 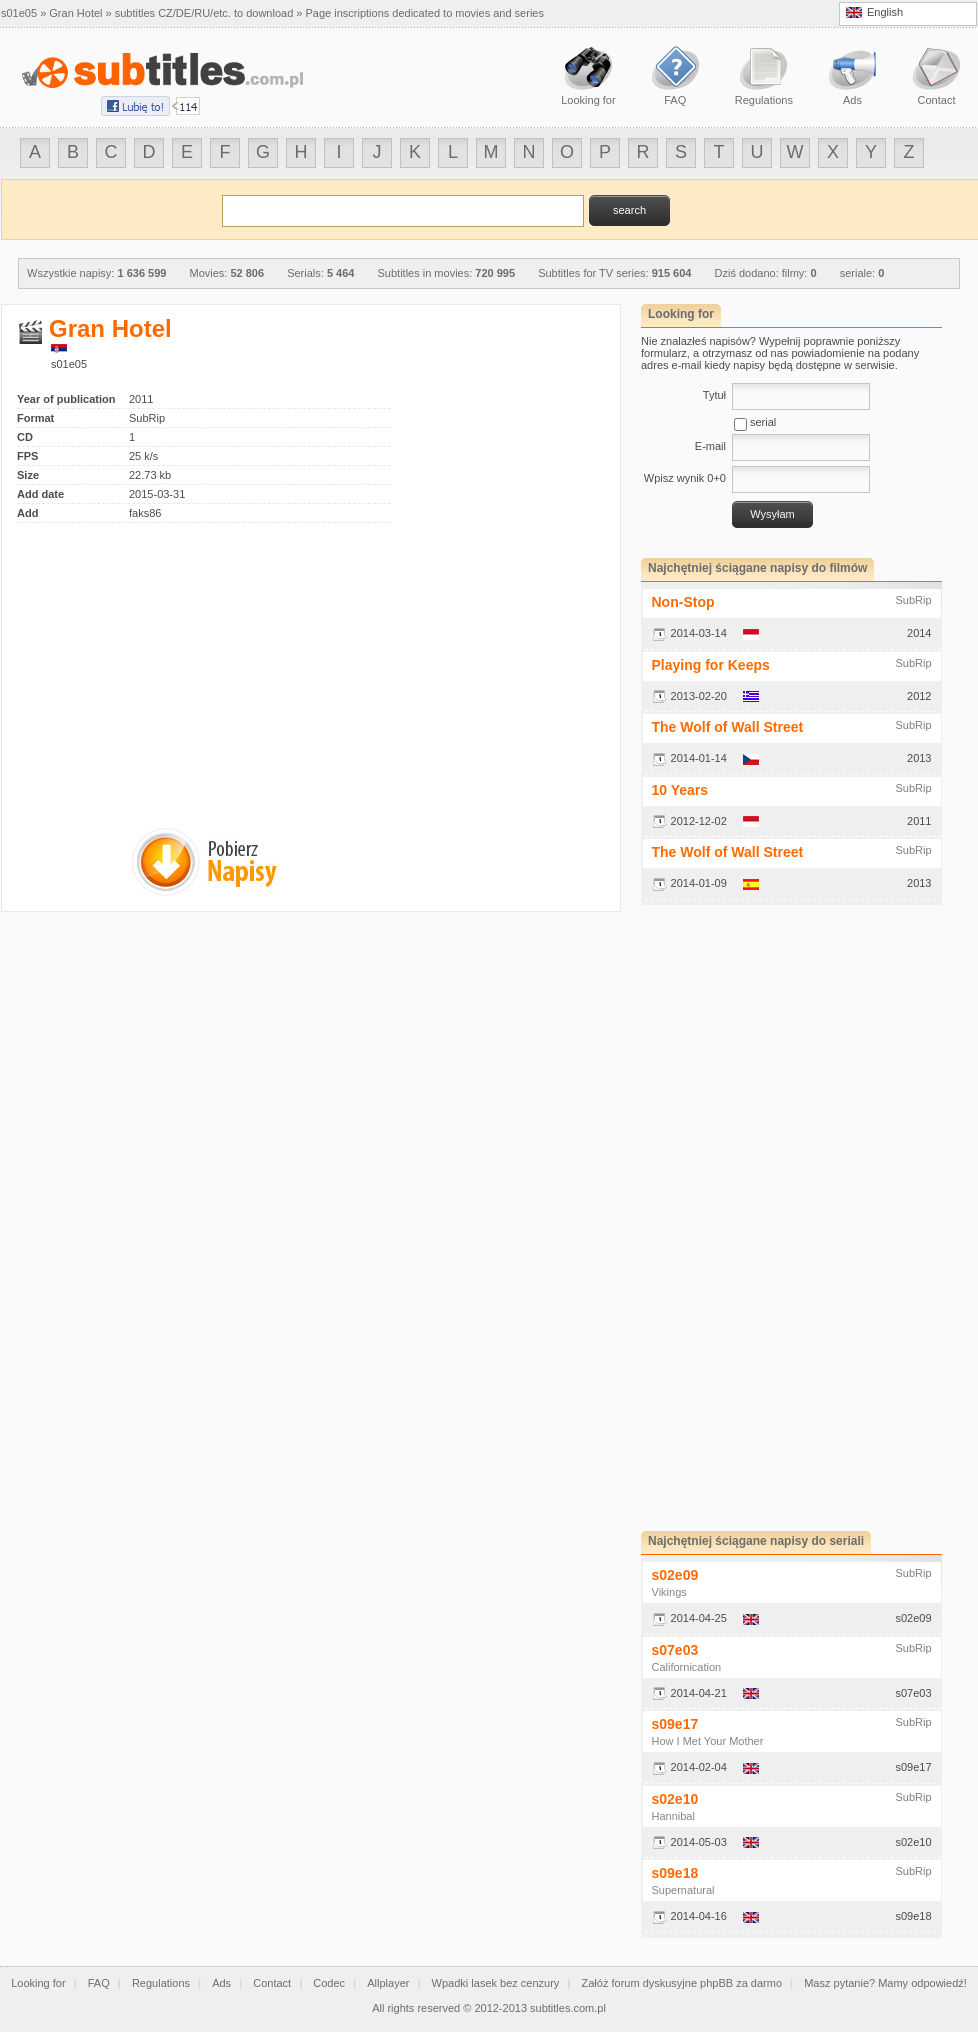 I want to click on s09e18, so click(x=675, y=1873).